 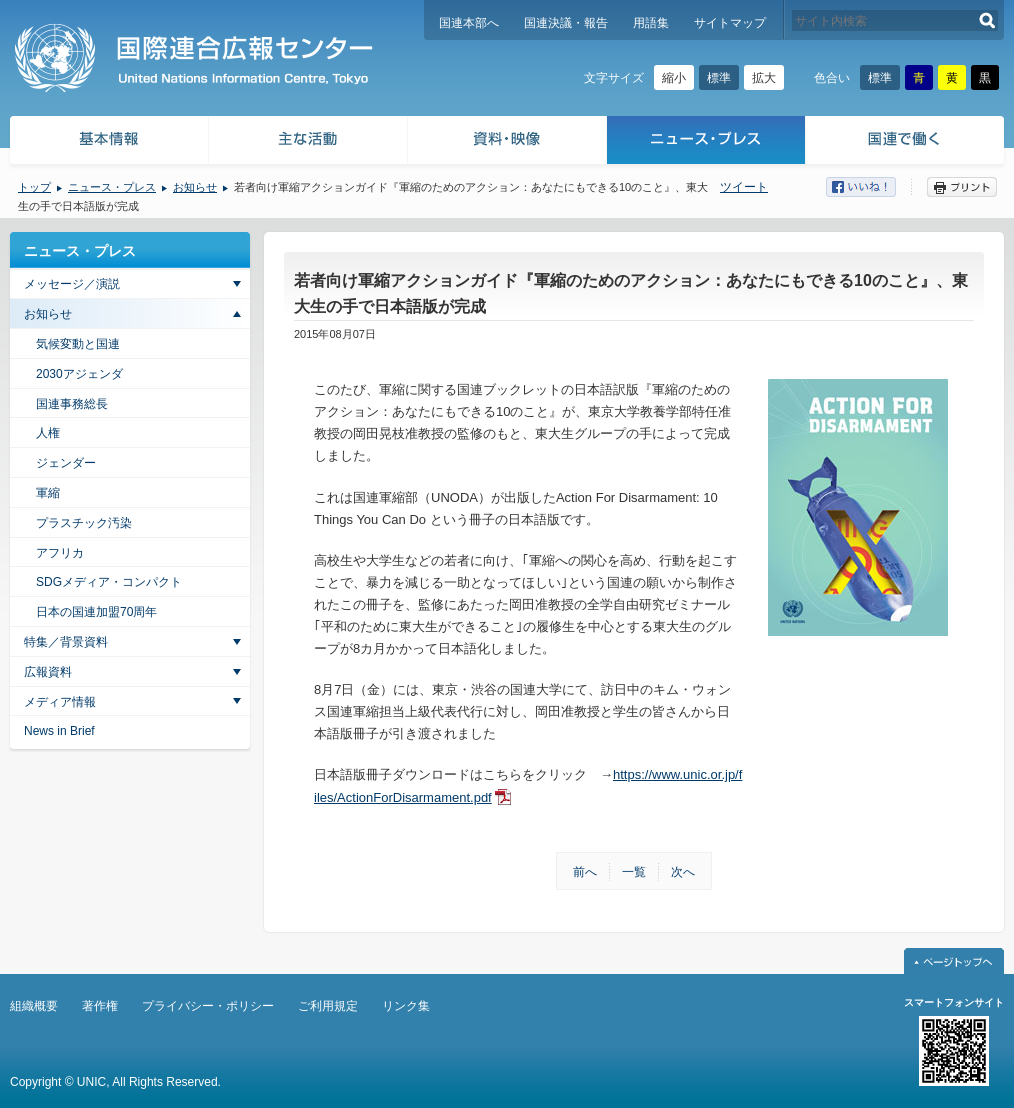 I want to click on 前へ, so click(x=585, y=872).